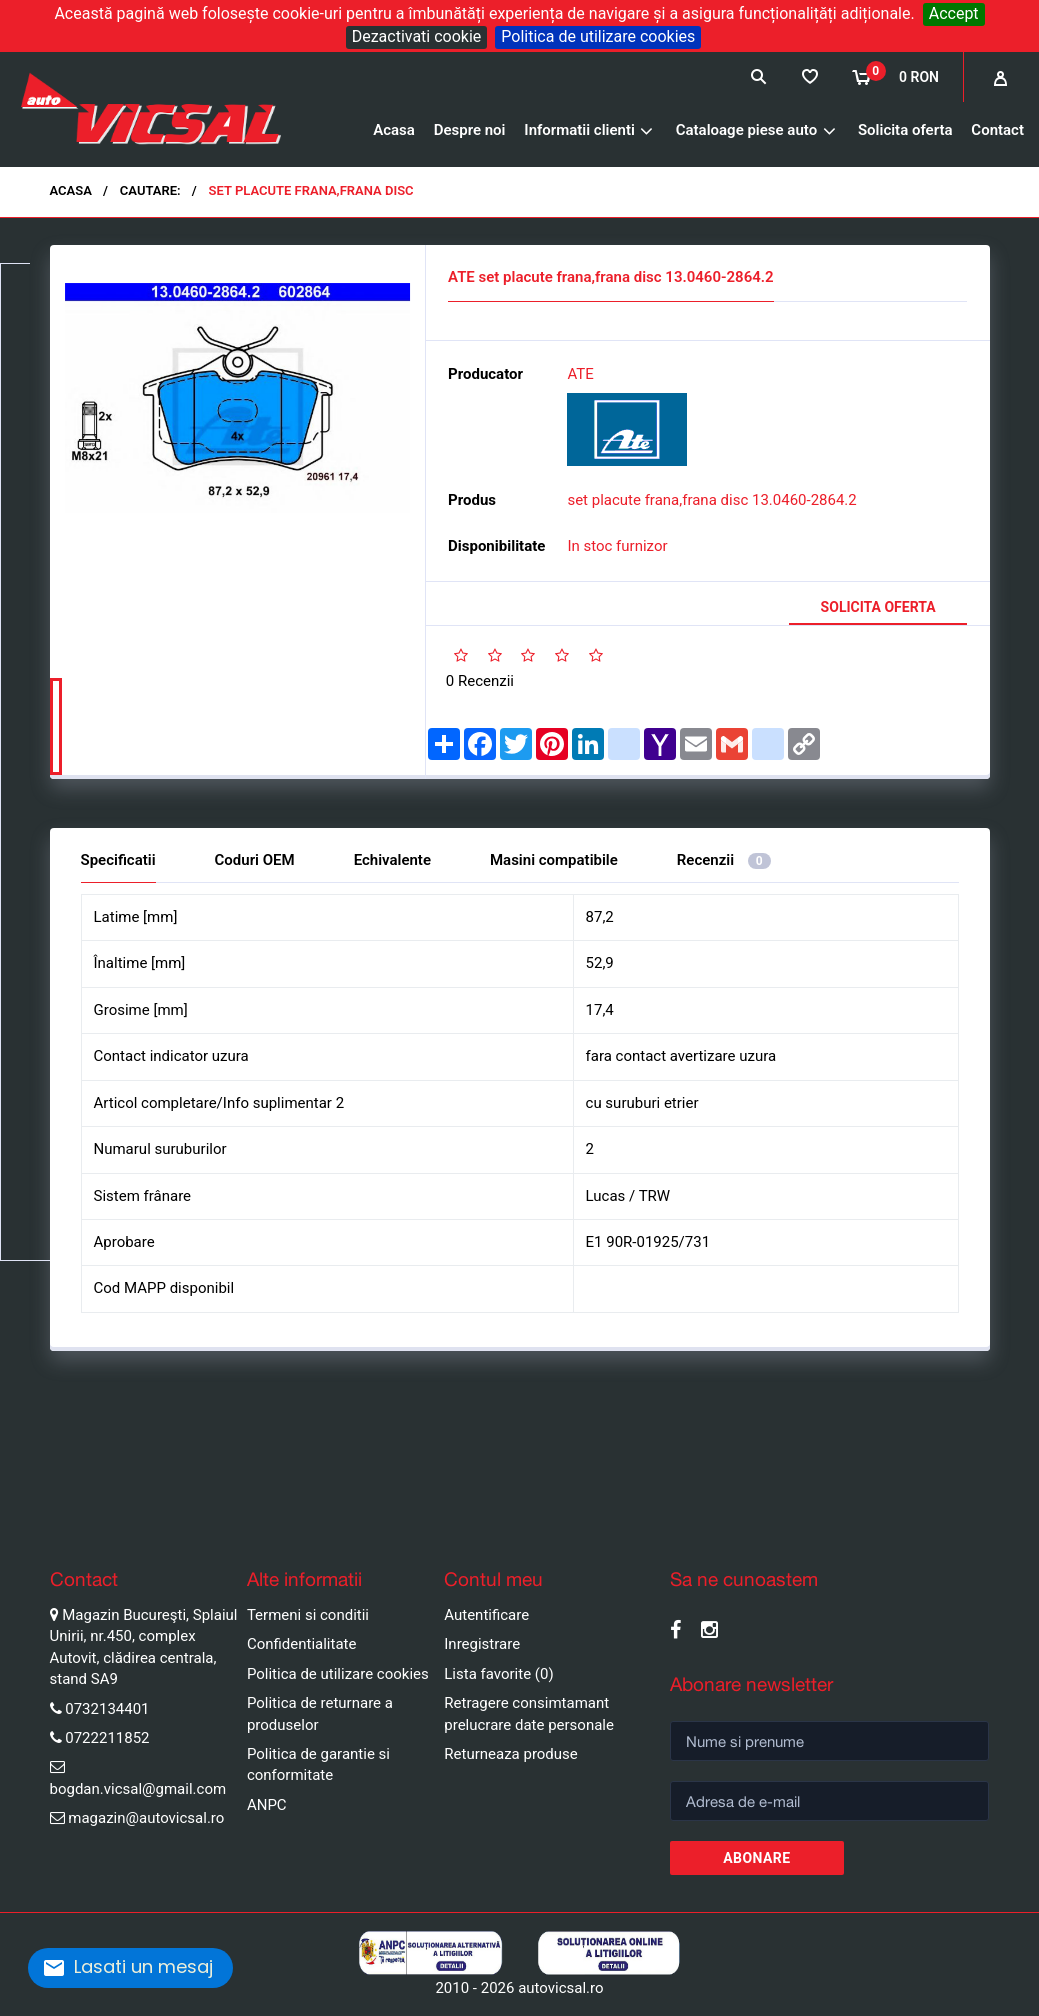 This screenshot has height=2016, width=1039. I want to click on Autentificare, so click(486, 1614).